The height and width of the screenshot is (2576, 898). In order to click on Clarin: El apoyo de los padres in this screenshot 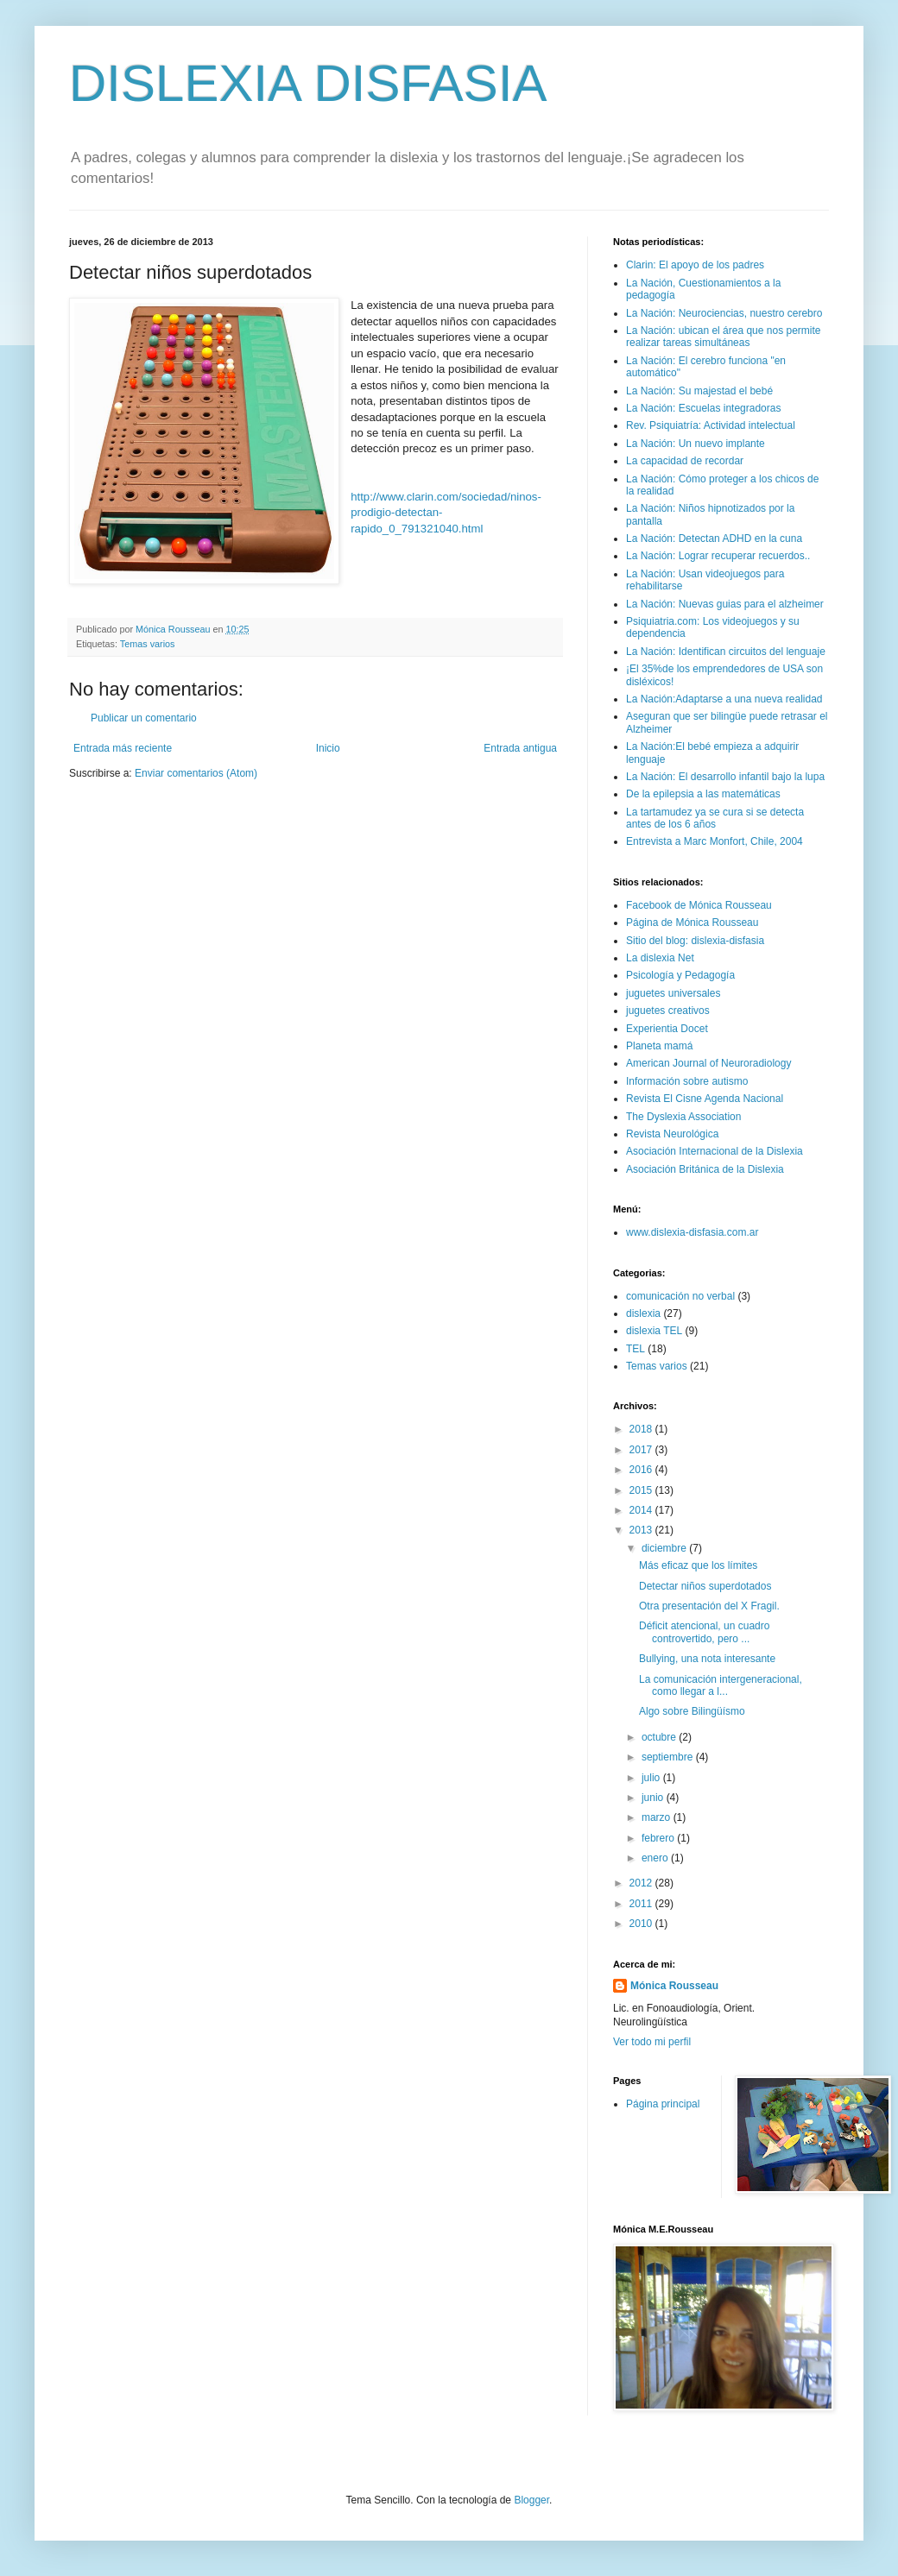, I will do `click(695, 265)`.